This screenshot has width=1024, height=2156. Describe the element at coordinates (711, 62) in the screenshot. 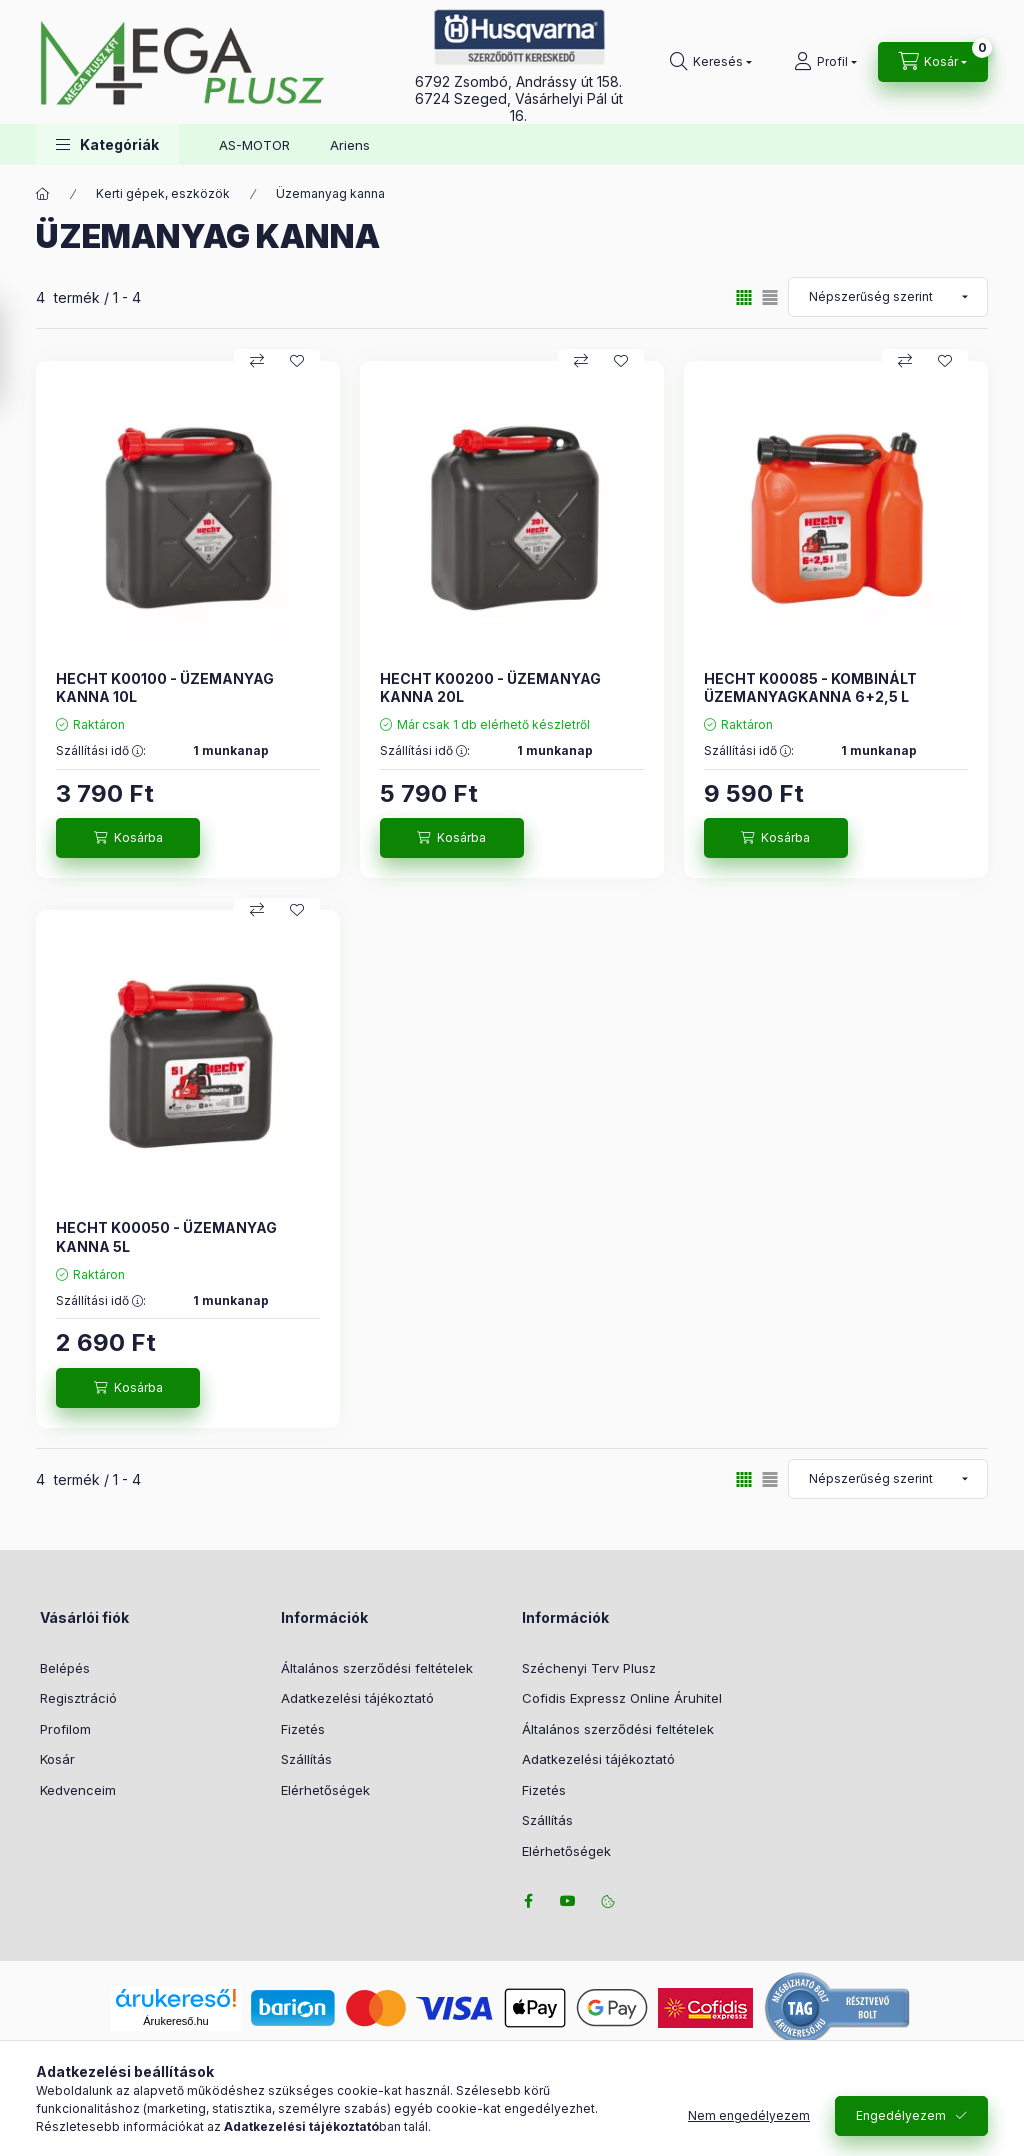

I see `[Keresés]` at that location.